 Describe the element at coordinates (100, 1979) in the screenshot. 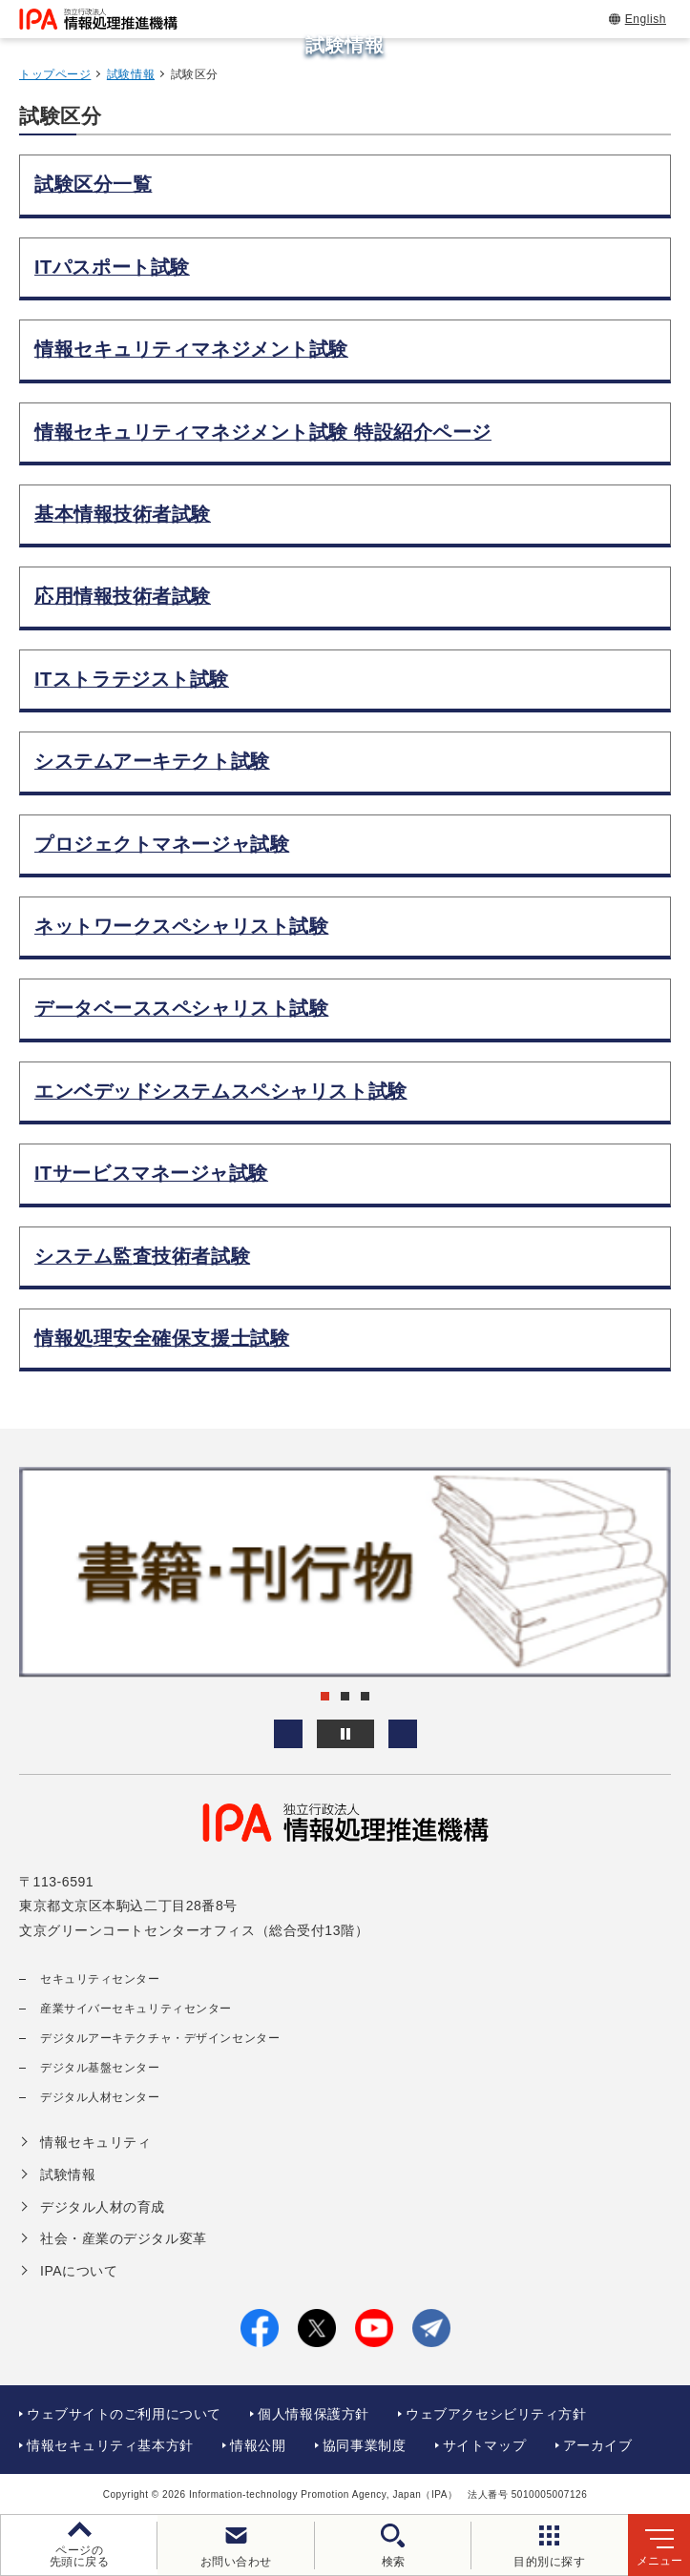

I see `セキュリティセンター` at that location.